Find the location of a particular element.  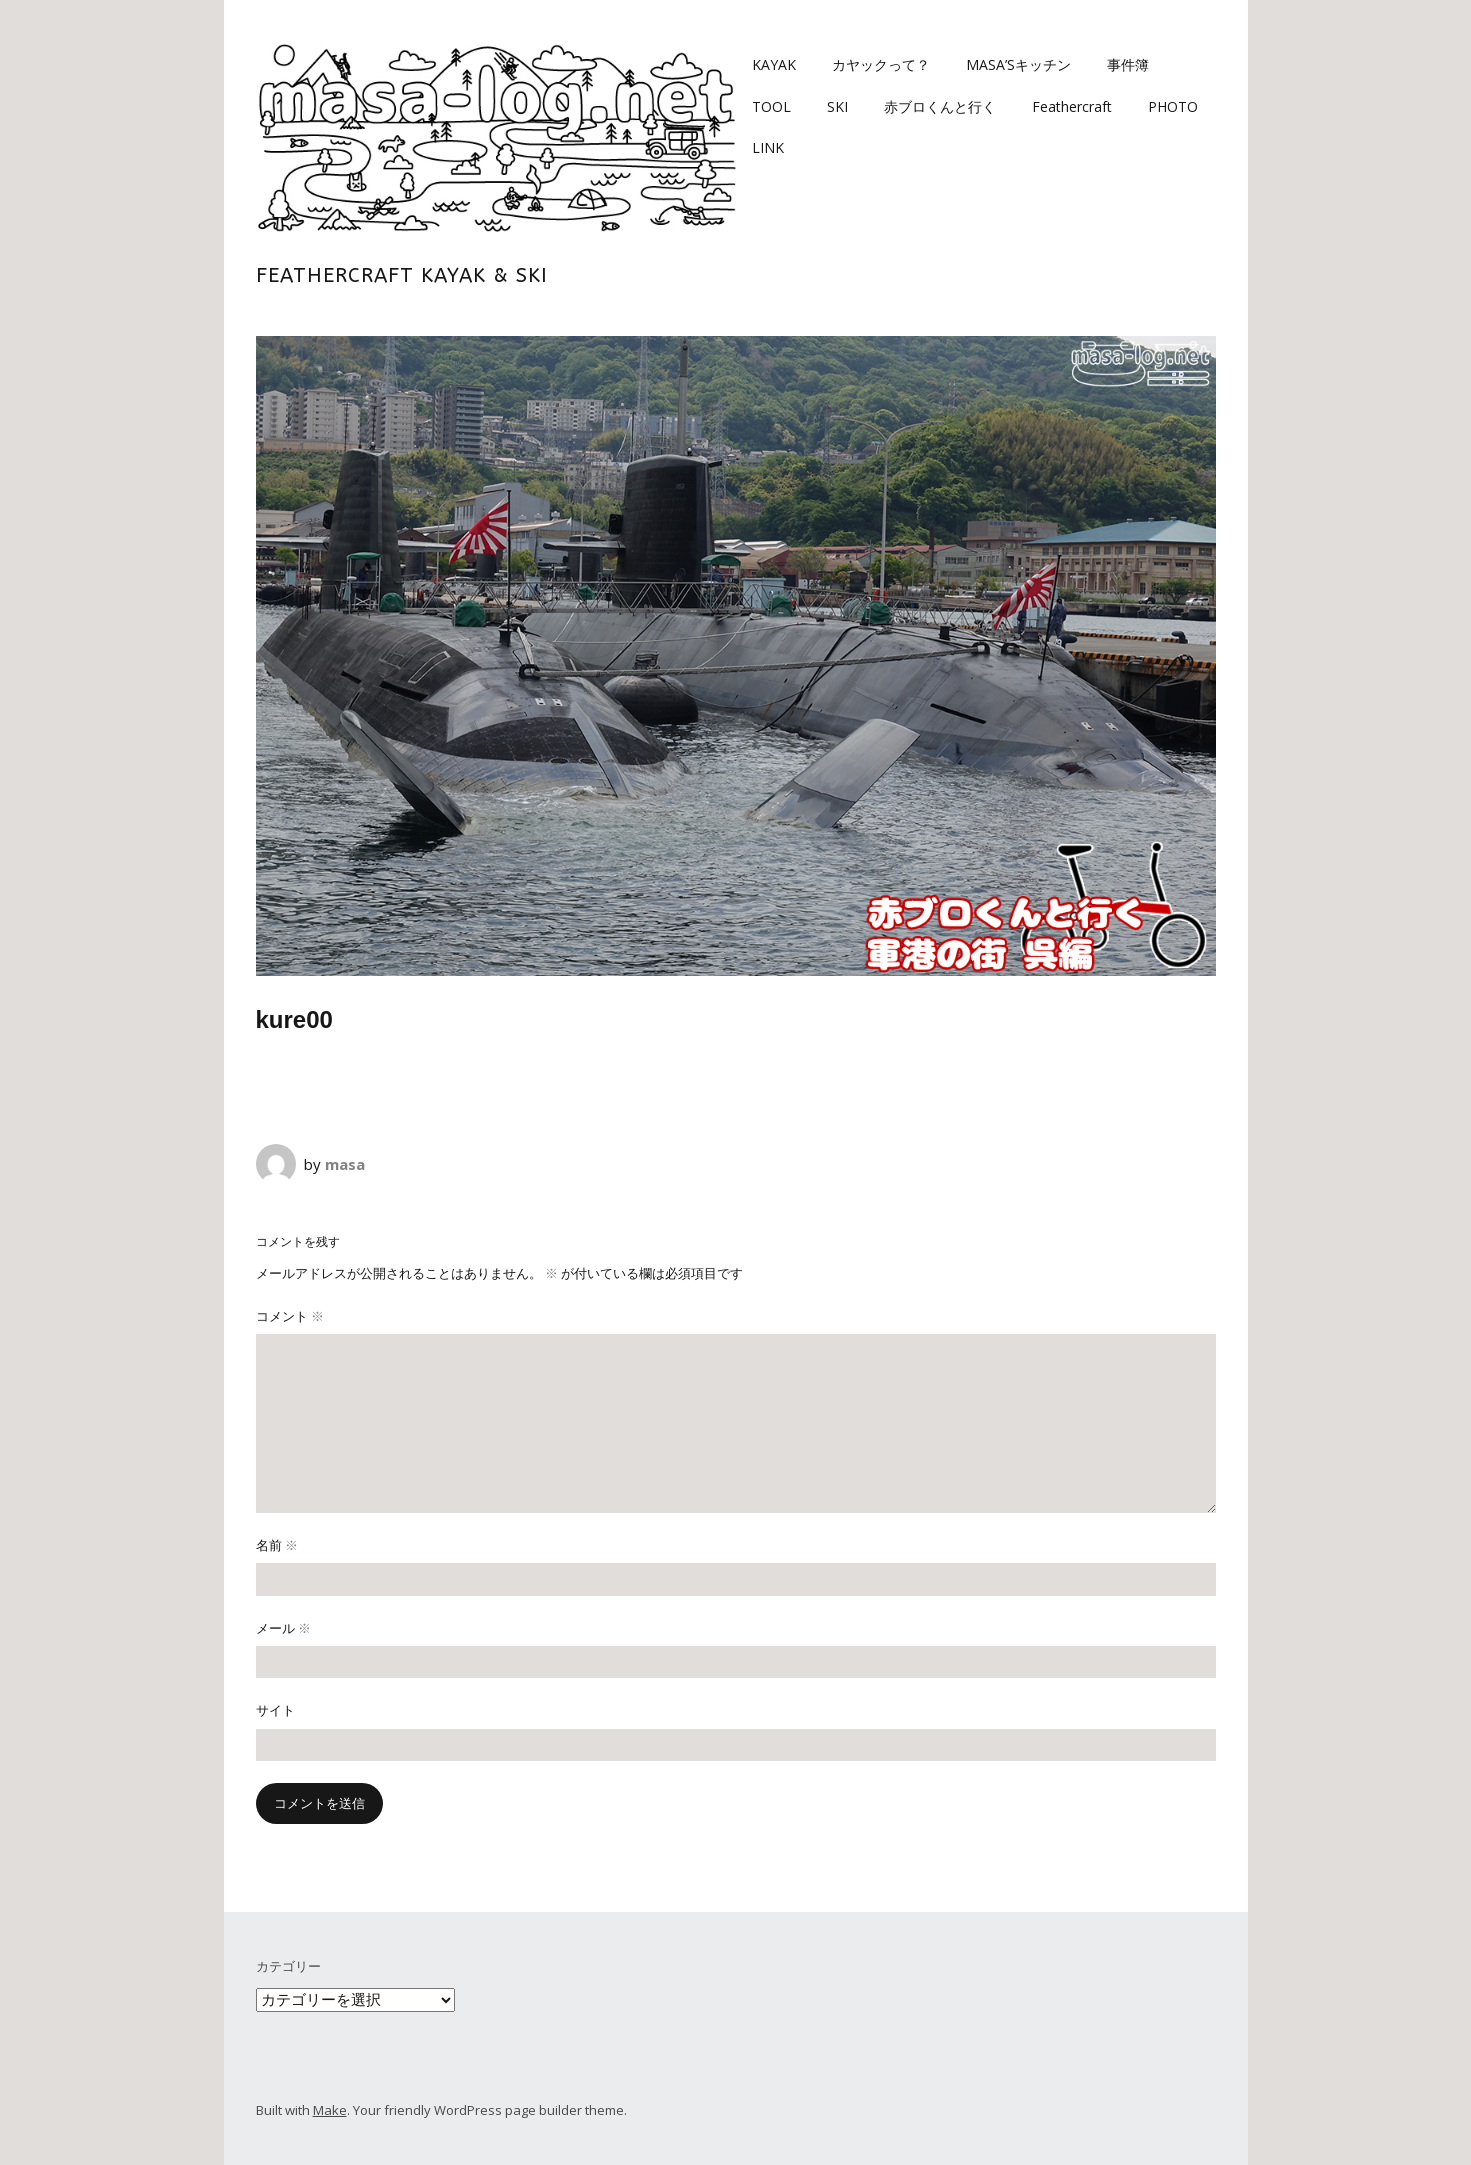

赤ブロくんと行く is located at coordinates (940, 106).